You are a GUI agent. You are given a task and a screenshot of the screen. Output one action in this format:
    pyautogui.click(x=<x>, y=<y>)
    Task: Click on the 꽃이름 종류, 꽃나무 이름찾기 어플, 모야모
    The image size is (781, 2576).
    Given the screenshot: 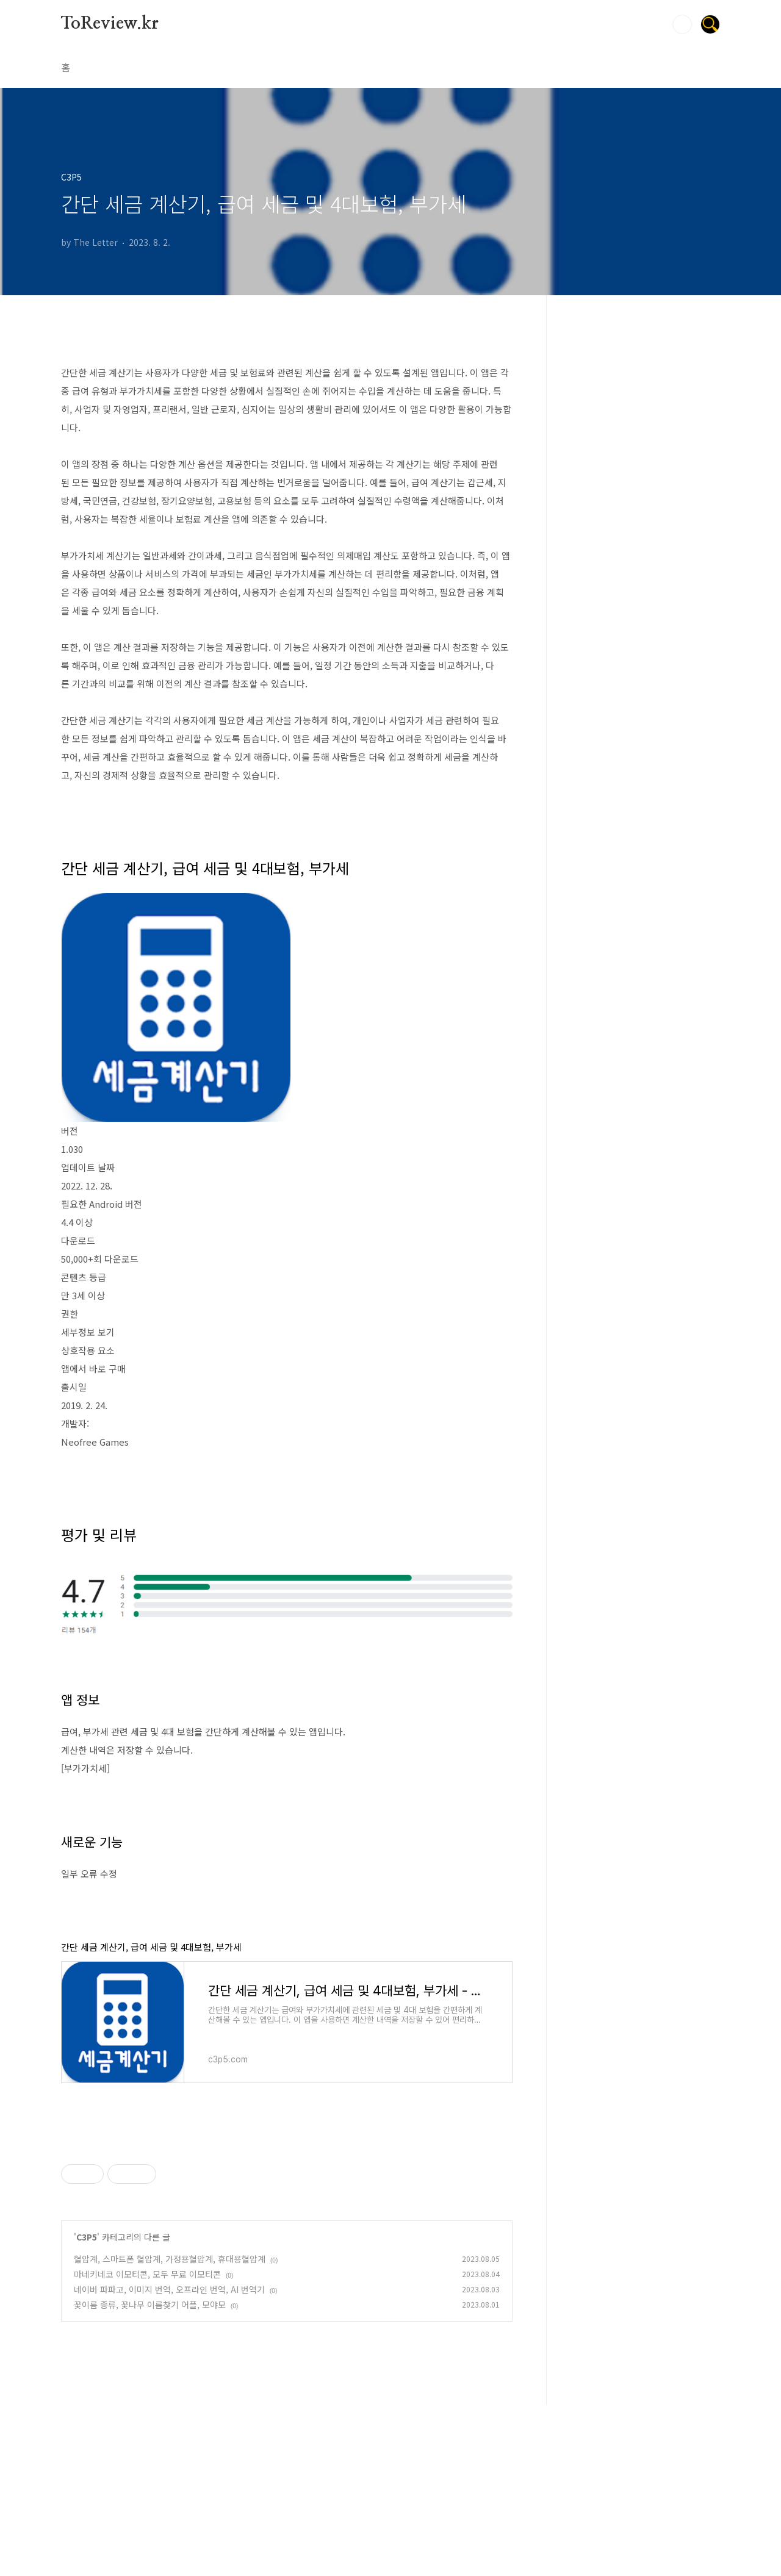 What is the action you would take?
    pyautogui.click(x=150, y=2475)
    